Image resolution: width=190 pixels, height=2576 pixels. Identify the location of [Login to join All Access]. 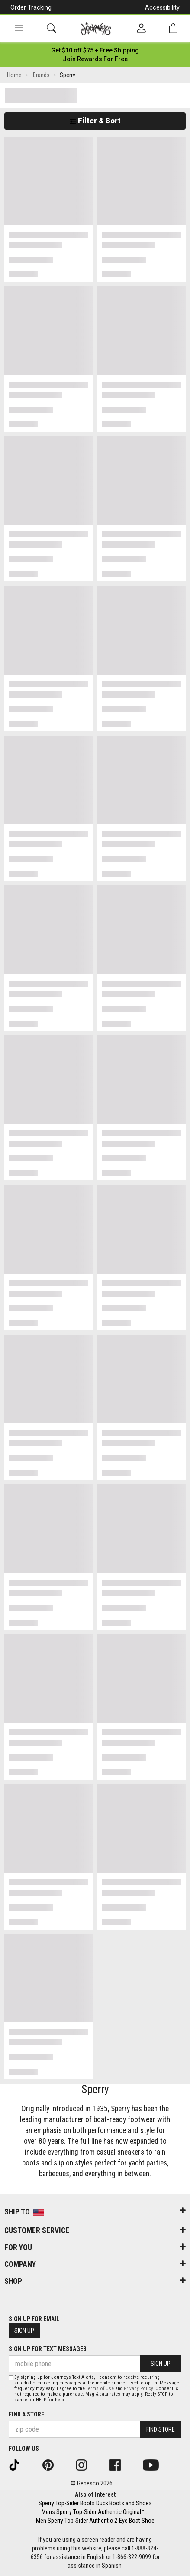
(95, 50).